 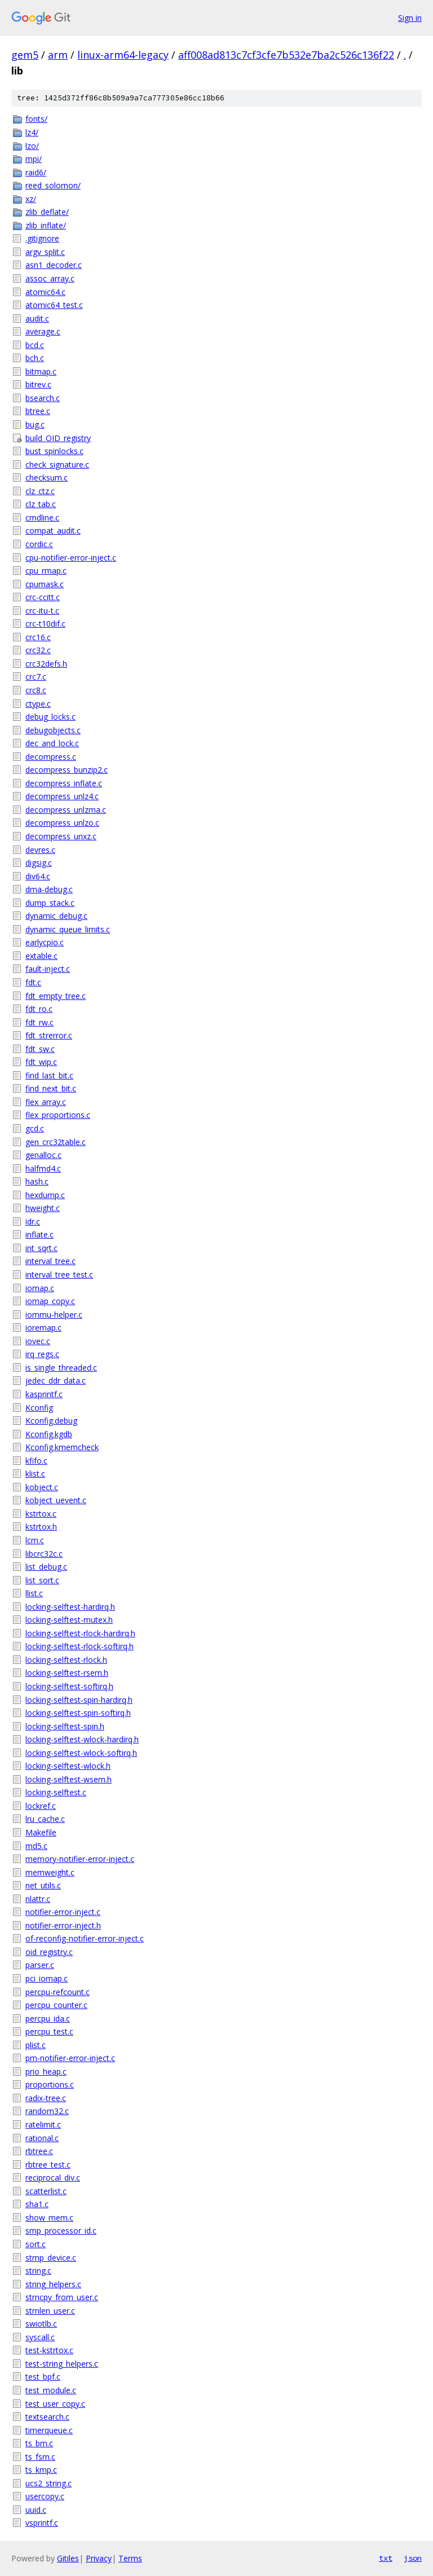 I want to click on assoc_array.c, so click(x=49, y=278).